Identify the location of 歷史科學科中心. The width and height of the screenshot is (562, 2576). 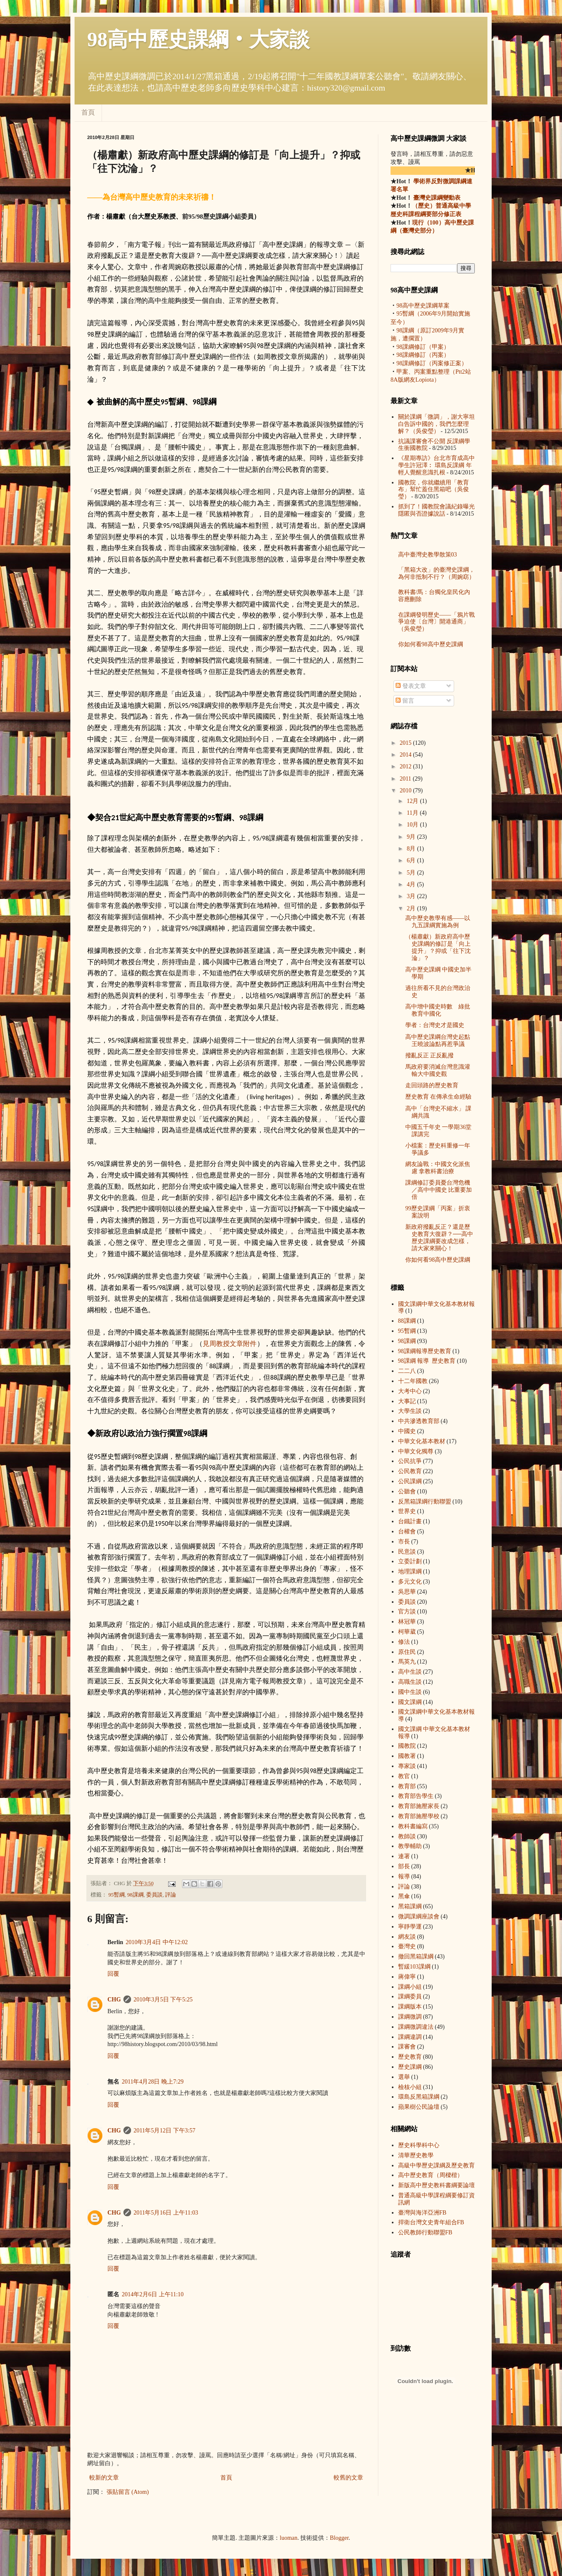
(418, 2145).